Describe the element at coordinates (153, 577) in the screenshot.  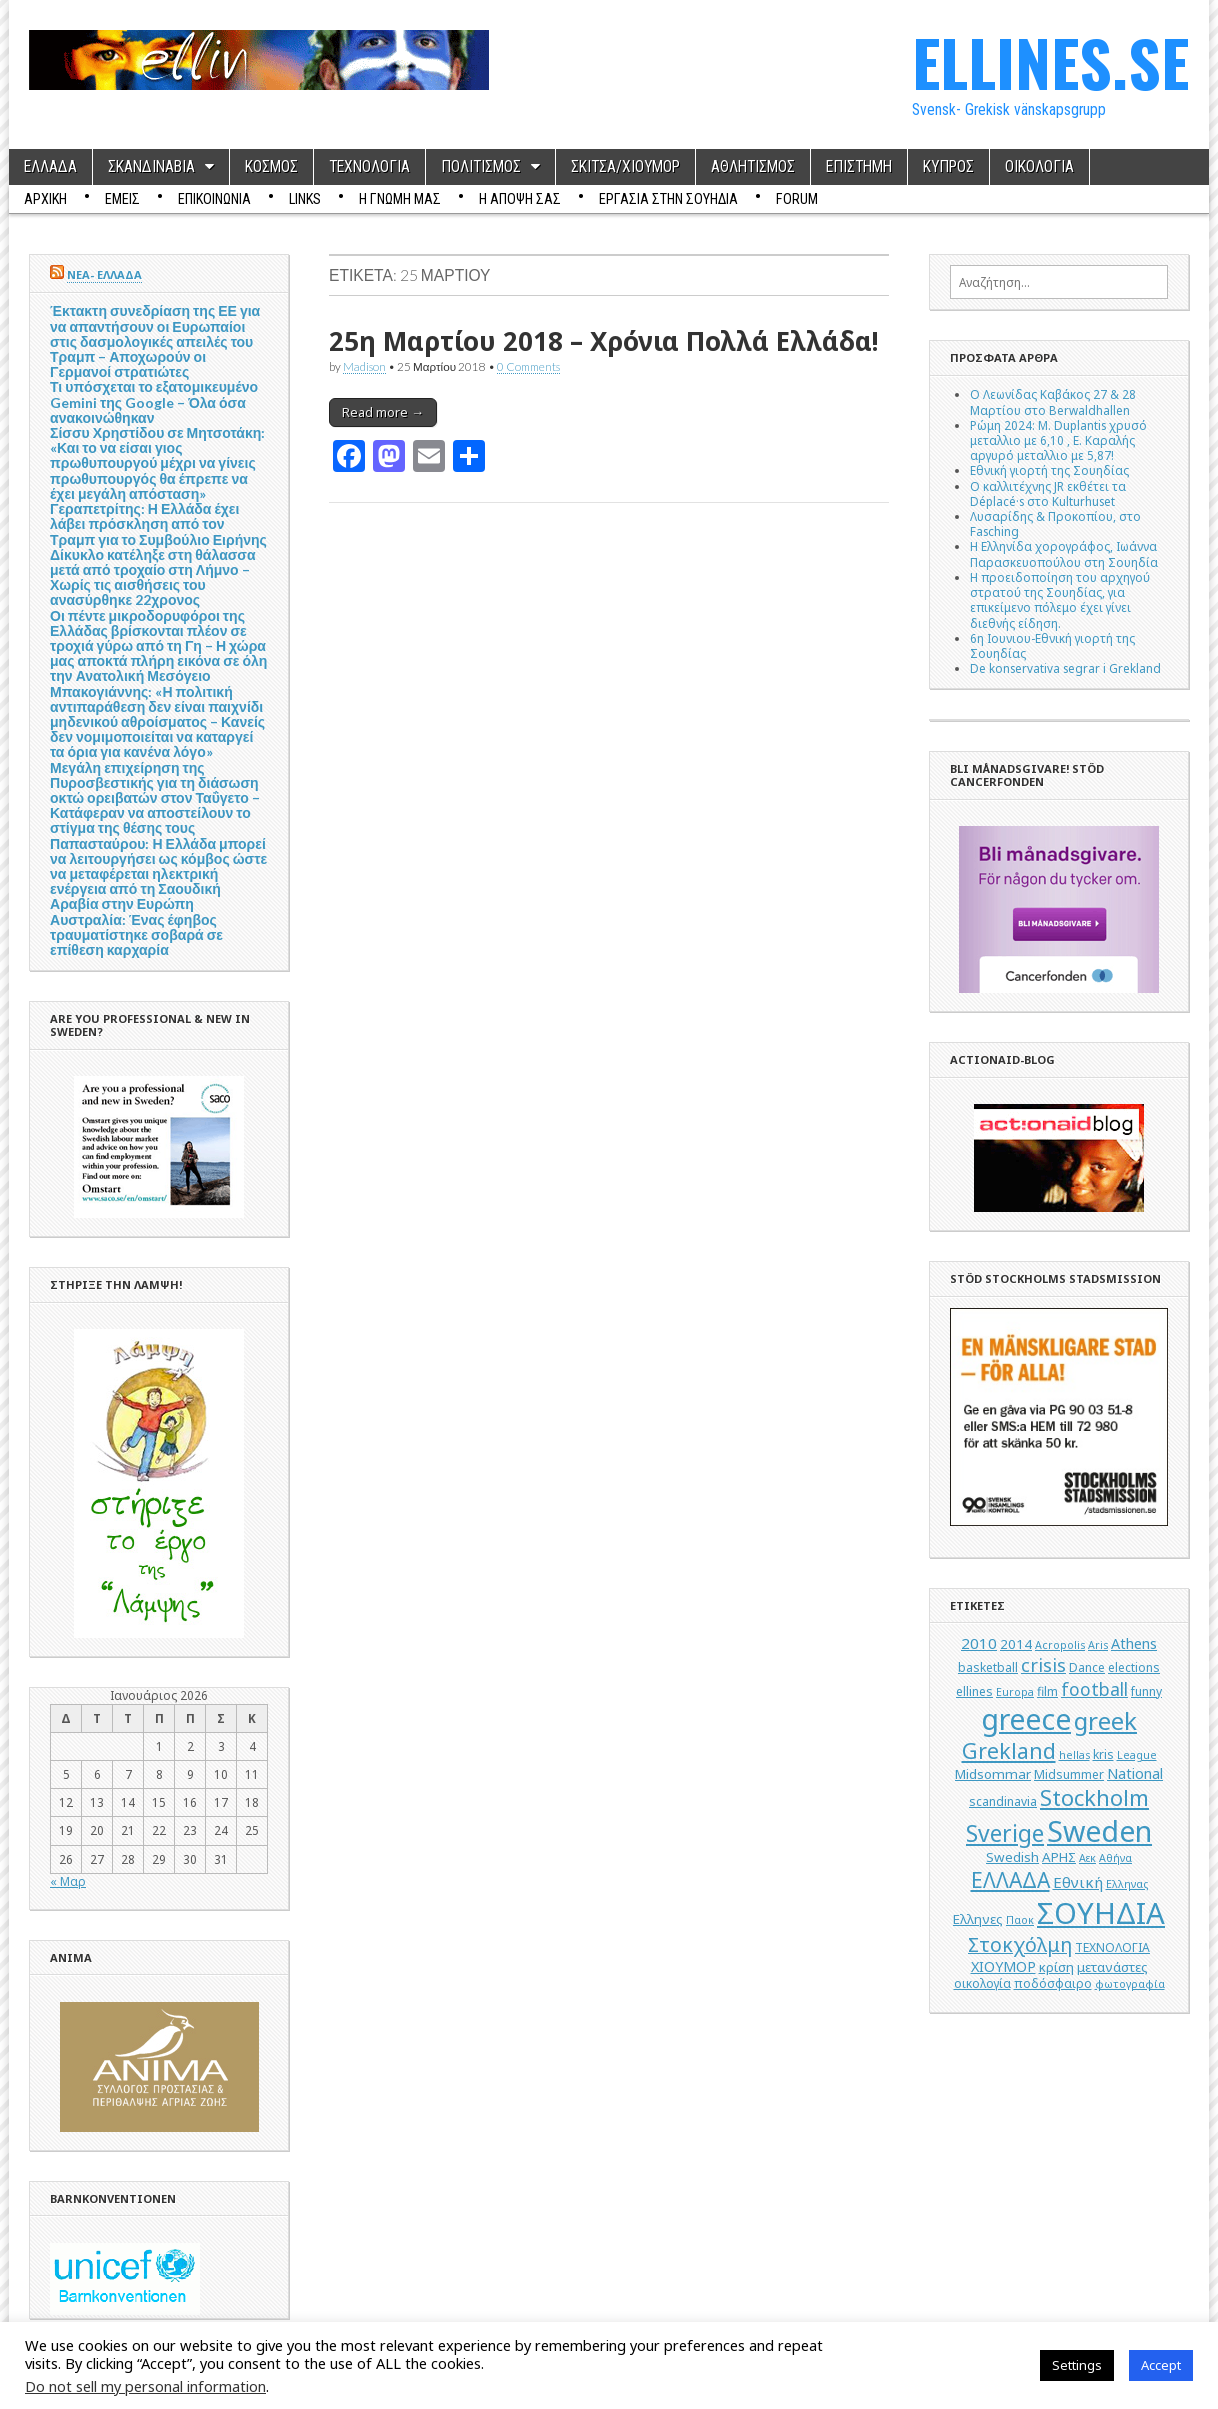
I see `Δίκυκλο κατέληξε στη θάλασσα μετά από τροχαίο στη Λήμνο – Χωρίς τις αισθήσεις του ανασύρθηκε 22χρονος` at that location.